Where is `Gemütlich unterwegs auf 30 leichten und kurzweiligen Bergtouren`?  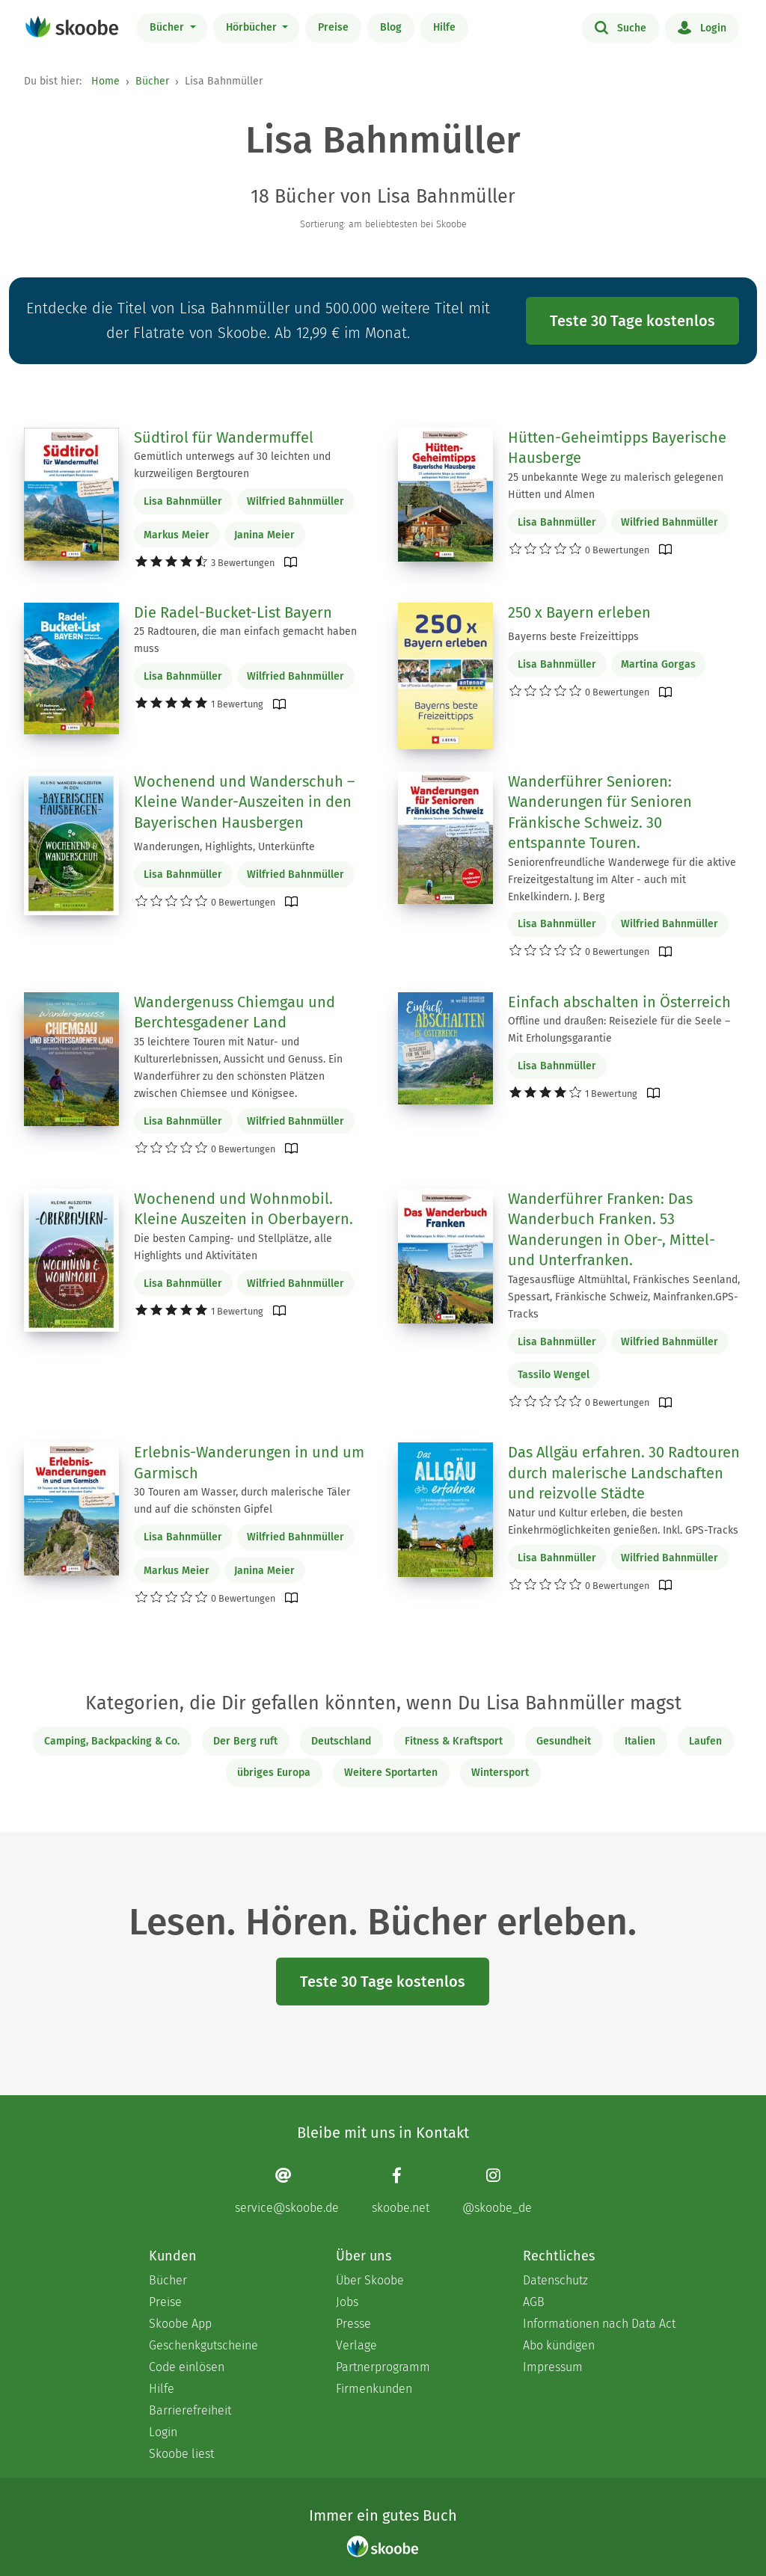
Gemütlich unterwegs auf 30 leichten und kurzweiligen Bergtouren is located at coordinates (232, 465).